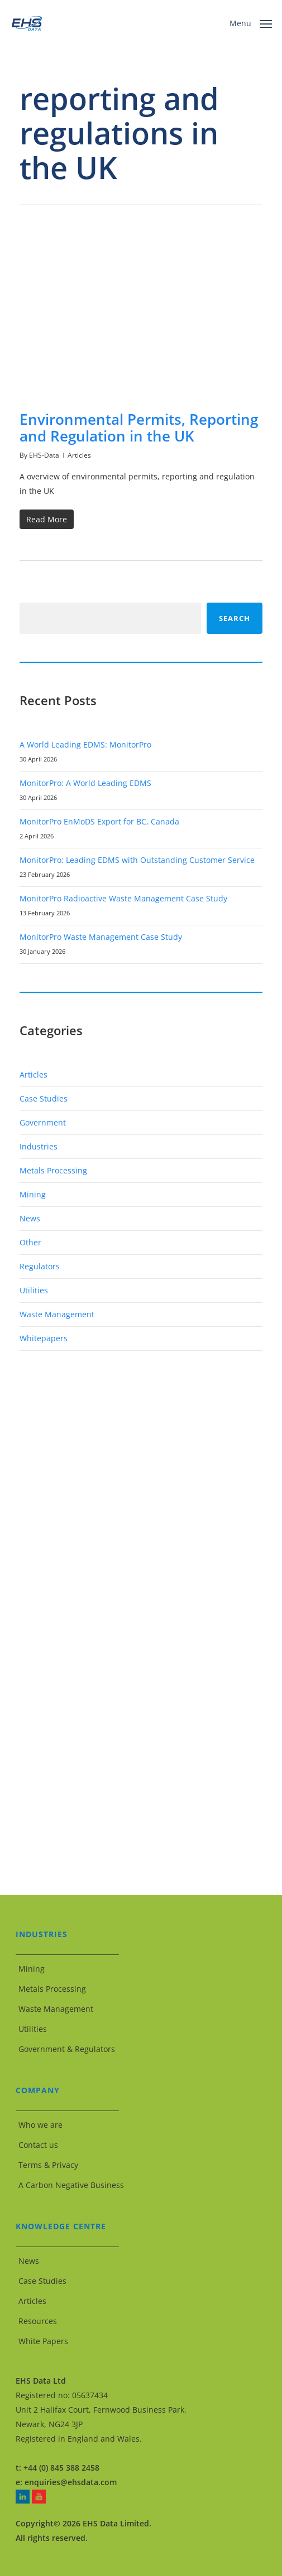 This screenshot has height=2576, width=282. What do you see at coordinates (40, 1266) in the screenshot?
I see `Regulators` at bounding box center [40, 1266].